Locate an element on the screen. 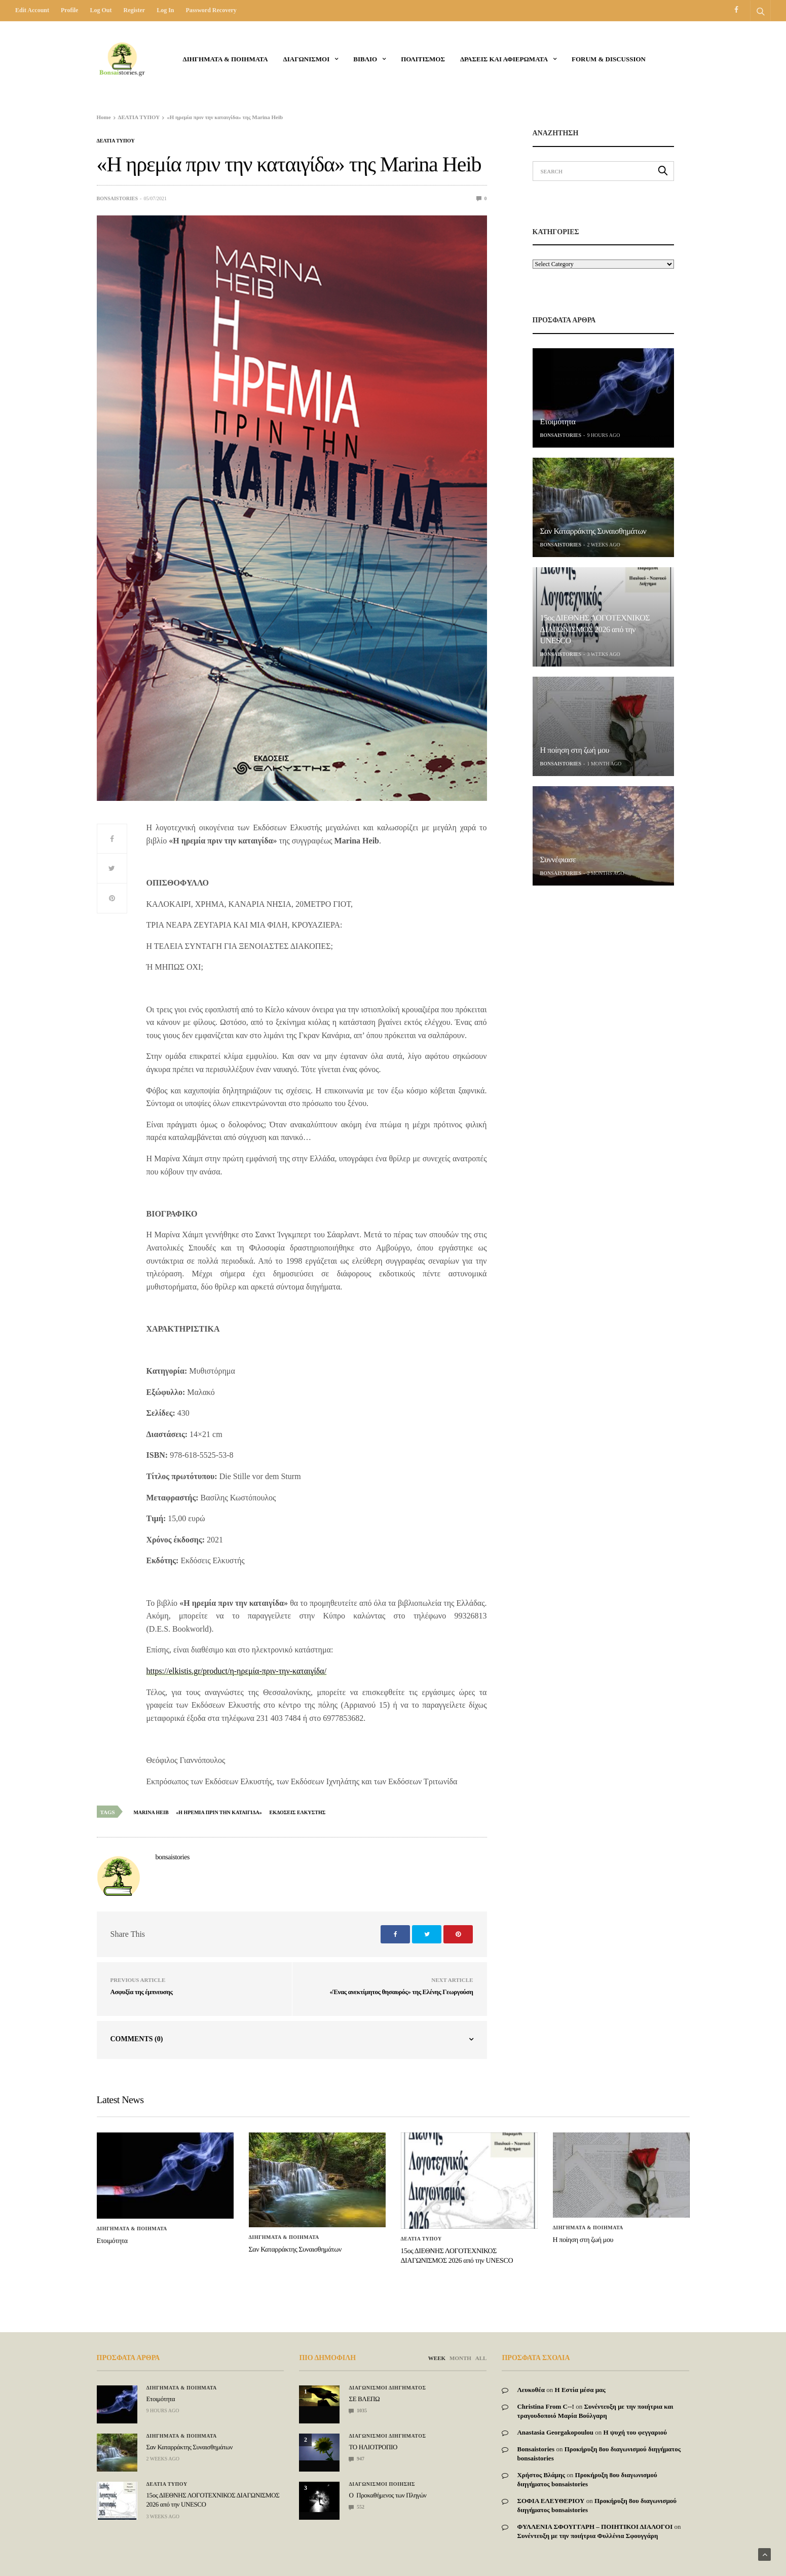 Image resolution: width=786 pixels, height=2576 pixels. Password recovery is located at coordinates (210, 10).